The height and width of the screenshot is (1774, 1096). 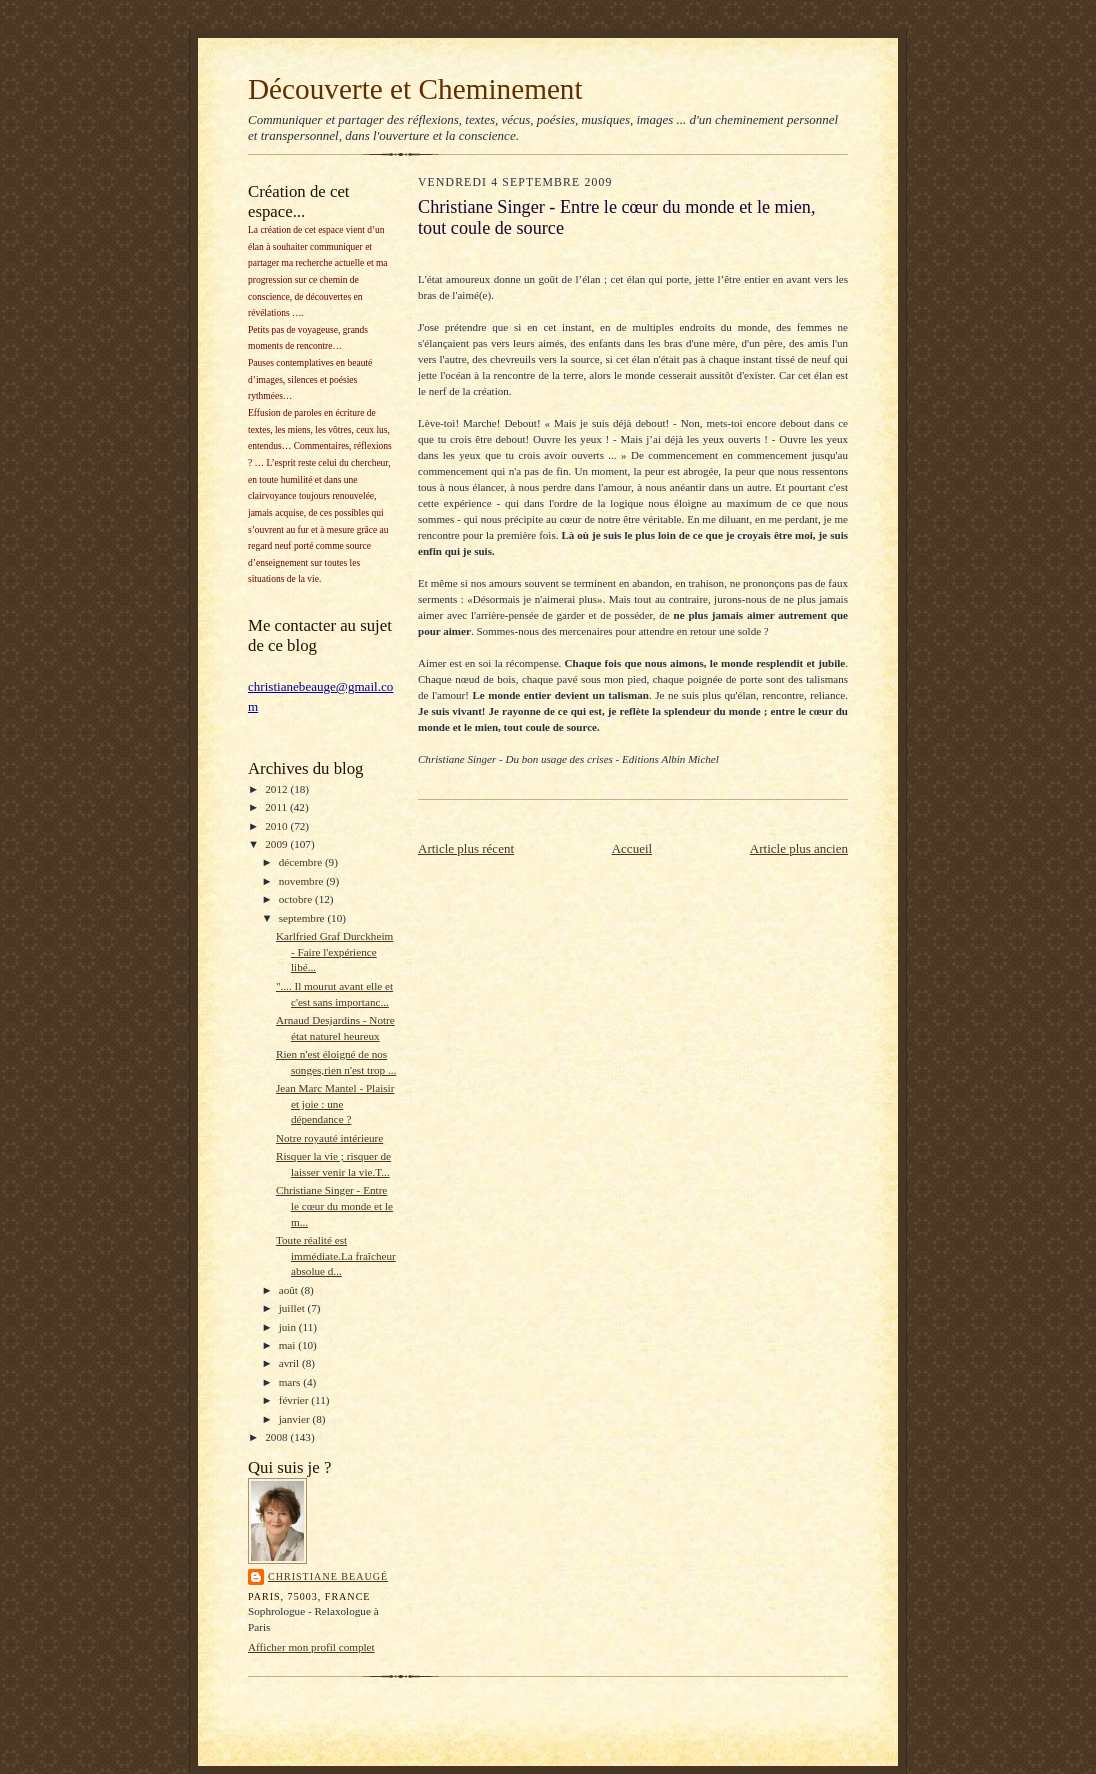 What do you see at coordinates (277, 789) in the screenshot?
I see `2012` at bounding box center [277, 789].